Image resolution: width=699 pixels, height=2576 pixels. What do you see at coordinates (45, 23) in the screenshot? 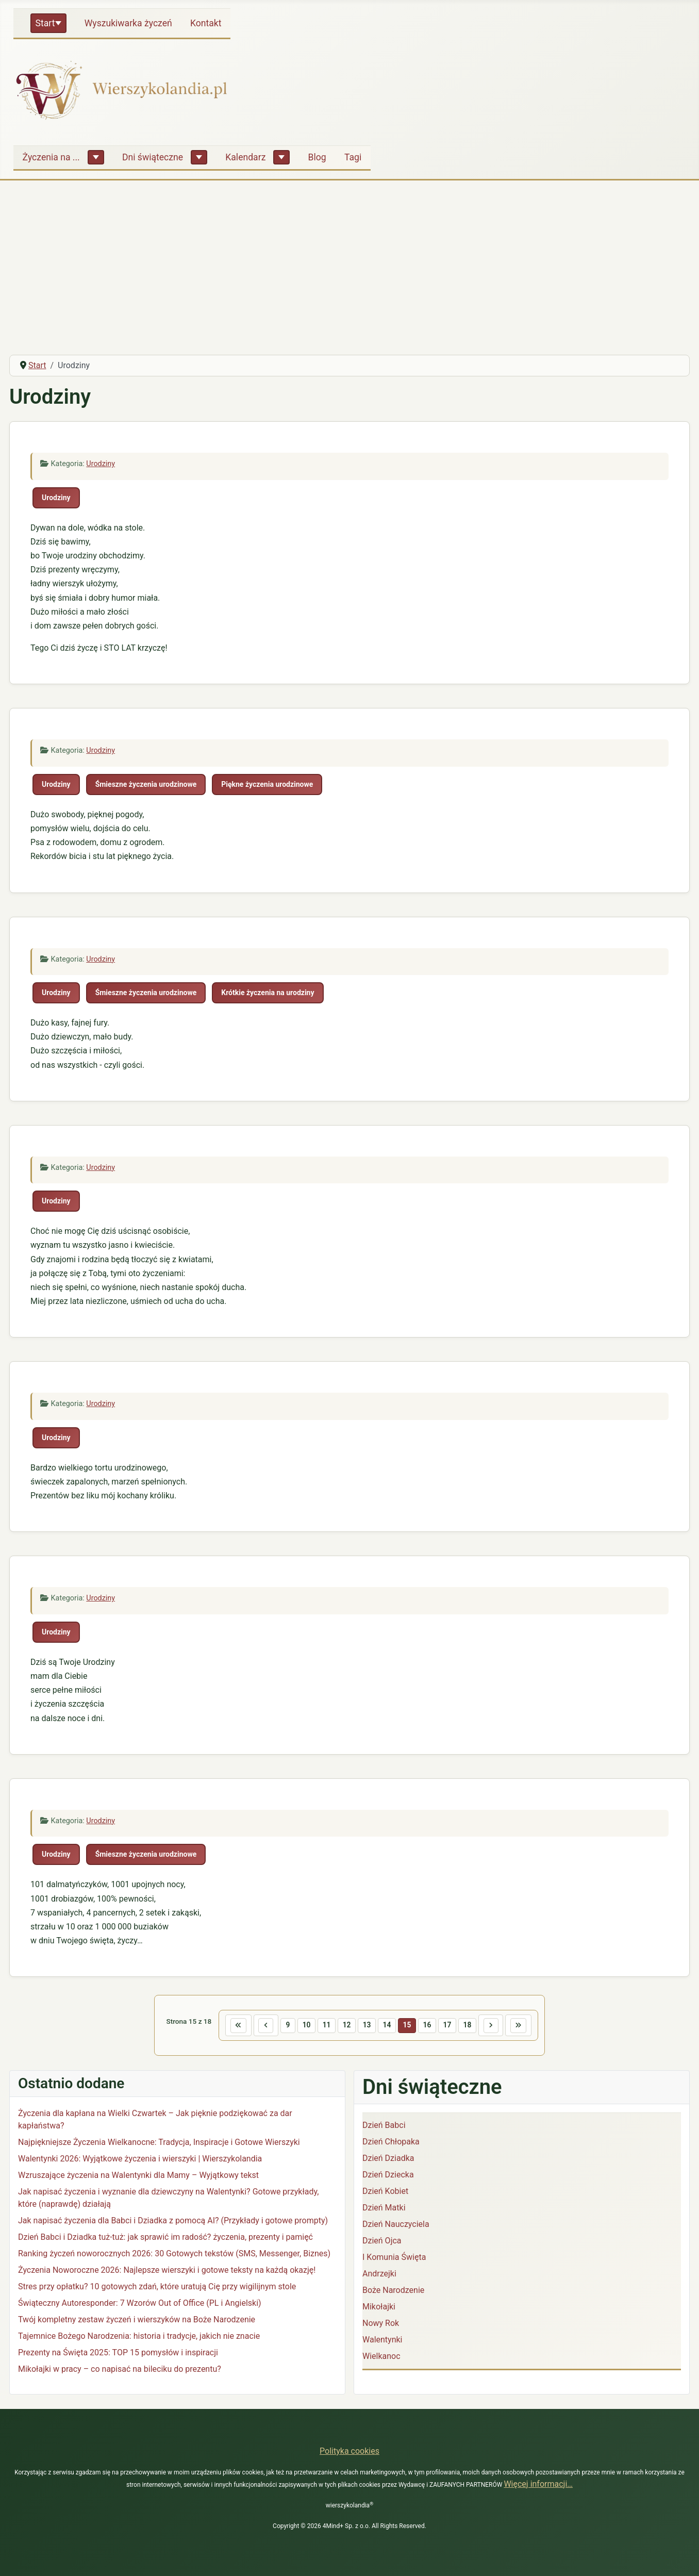
I see `Start` at bounding box center [45, 23].